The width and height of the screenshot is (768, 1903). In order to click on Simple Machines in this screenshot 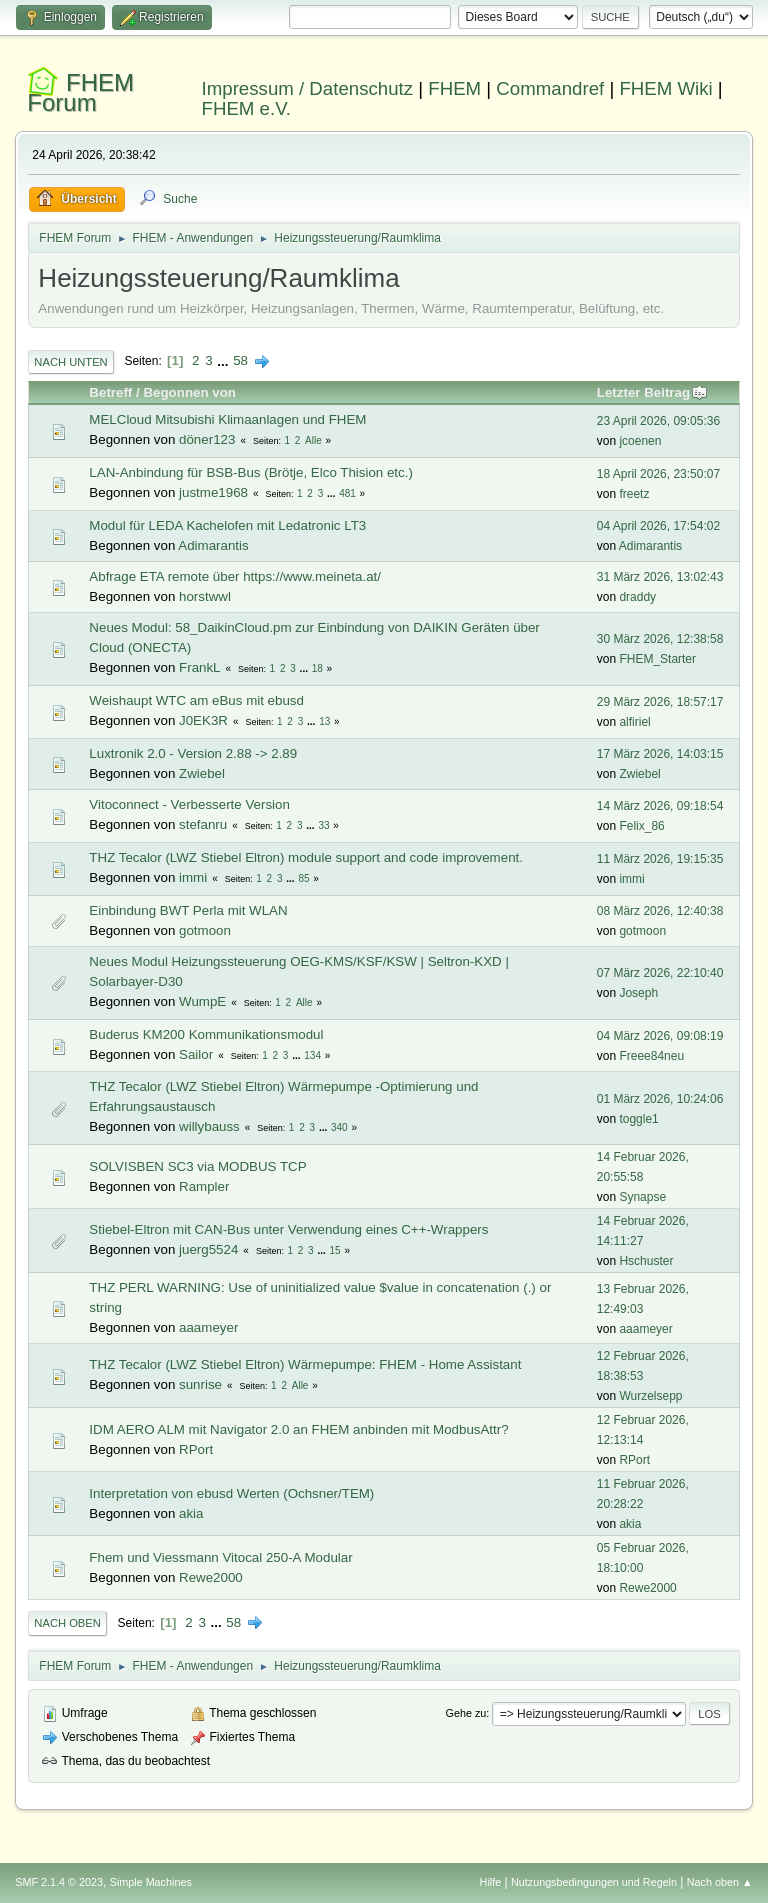, I will do `click(151, 1882)`.